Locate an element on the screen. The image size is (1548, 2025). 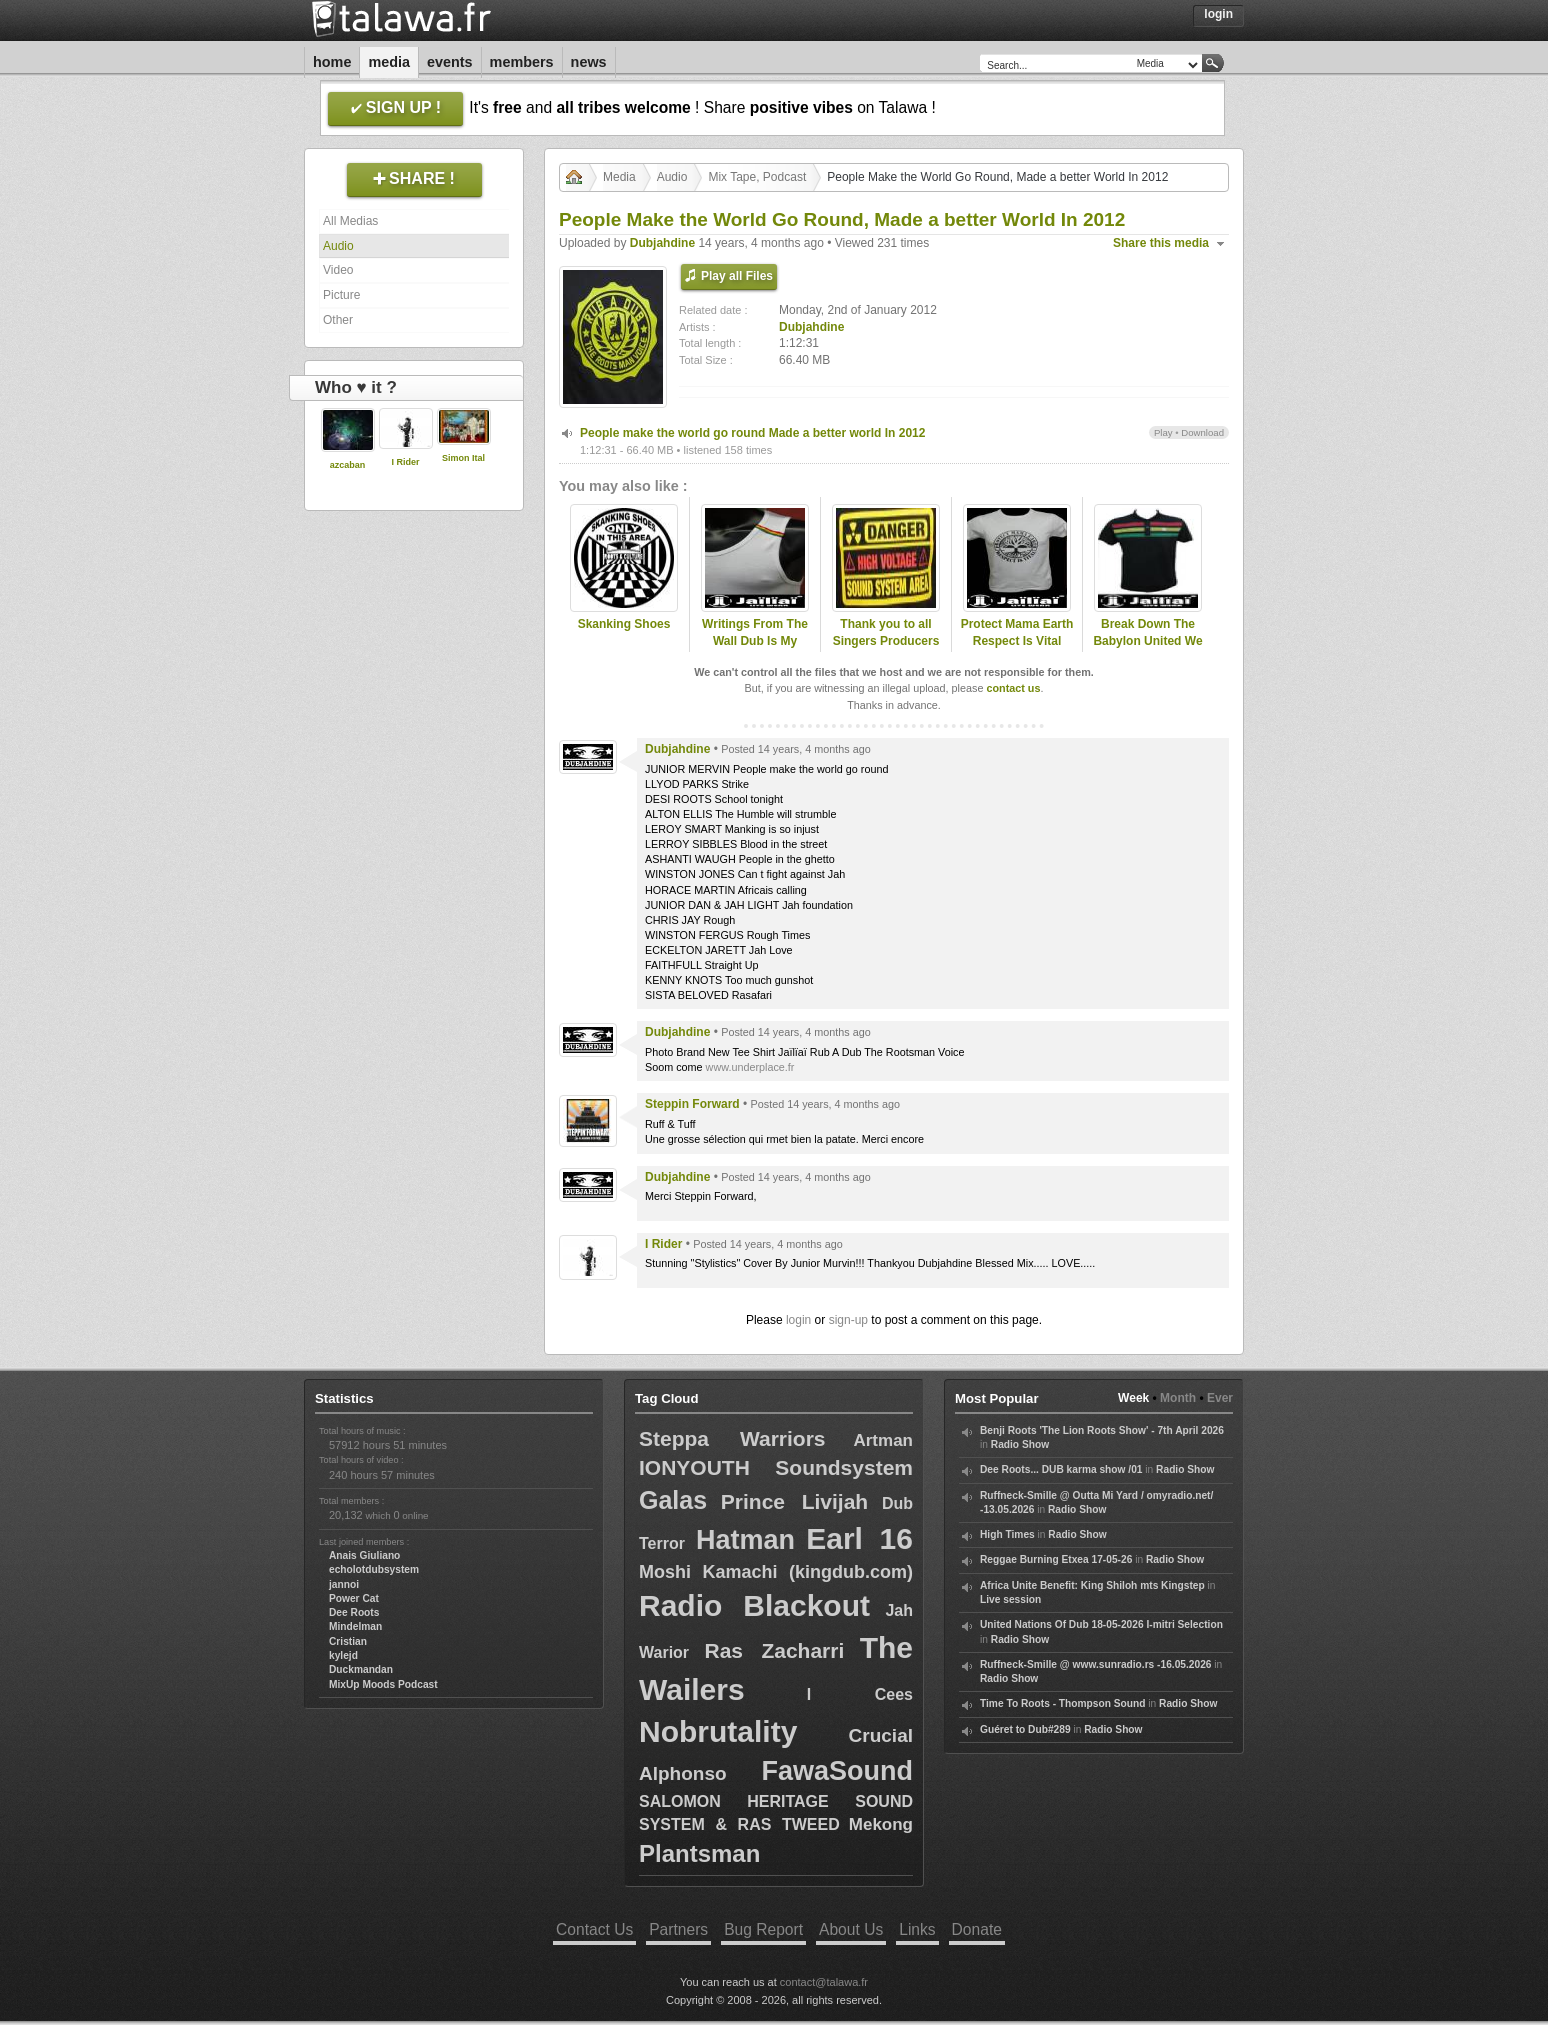
Picture is located at coordinates (341, 295).